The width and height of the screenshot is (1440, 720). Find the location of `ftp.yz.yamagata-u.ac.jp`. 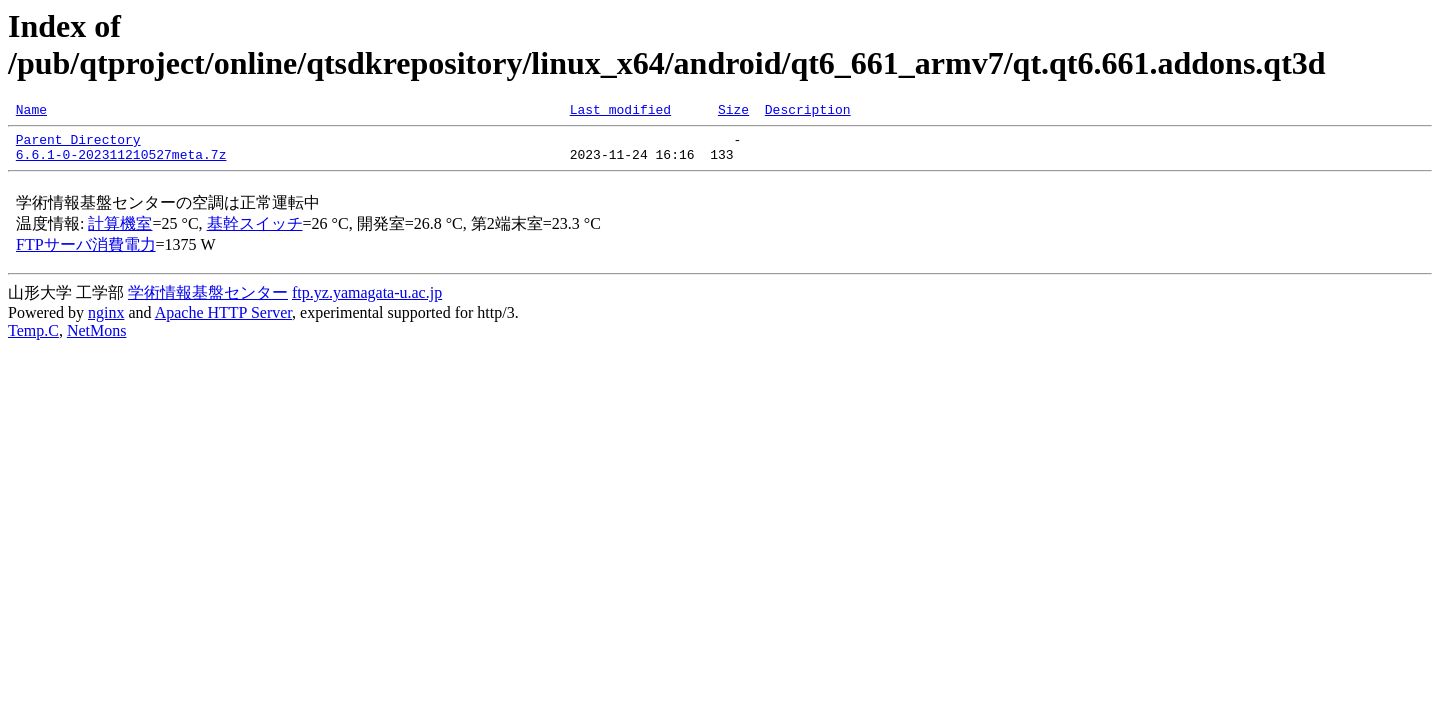

ftp.yz.yamagata-u.ac.jp is located at coordinates (367, 301).